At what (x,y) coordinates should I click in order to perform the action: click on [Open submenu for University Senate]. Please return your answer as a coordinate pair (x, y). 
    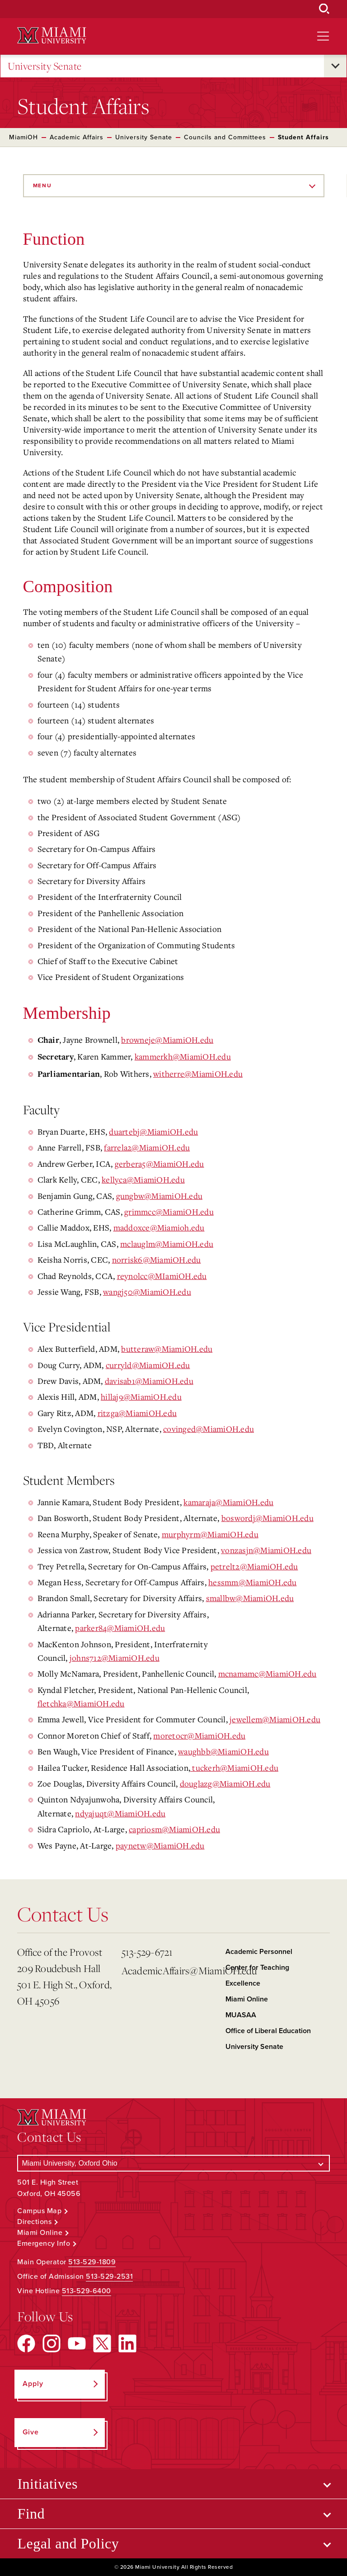
    Looking at the image, I should click on (335, 66).